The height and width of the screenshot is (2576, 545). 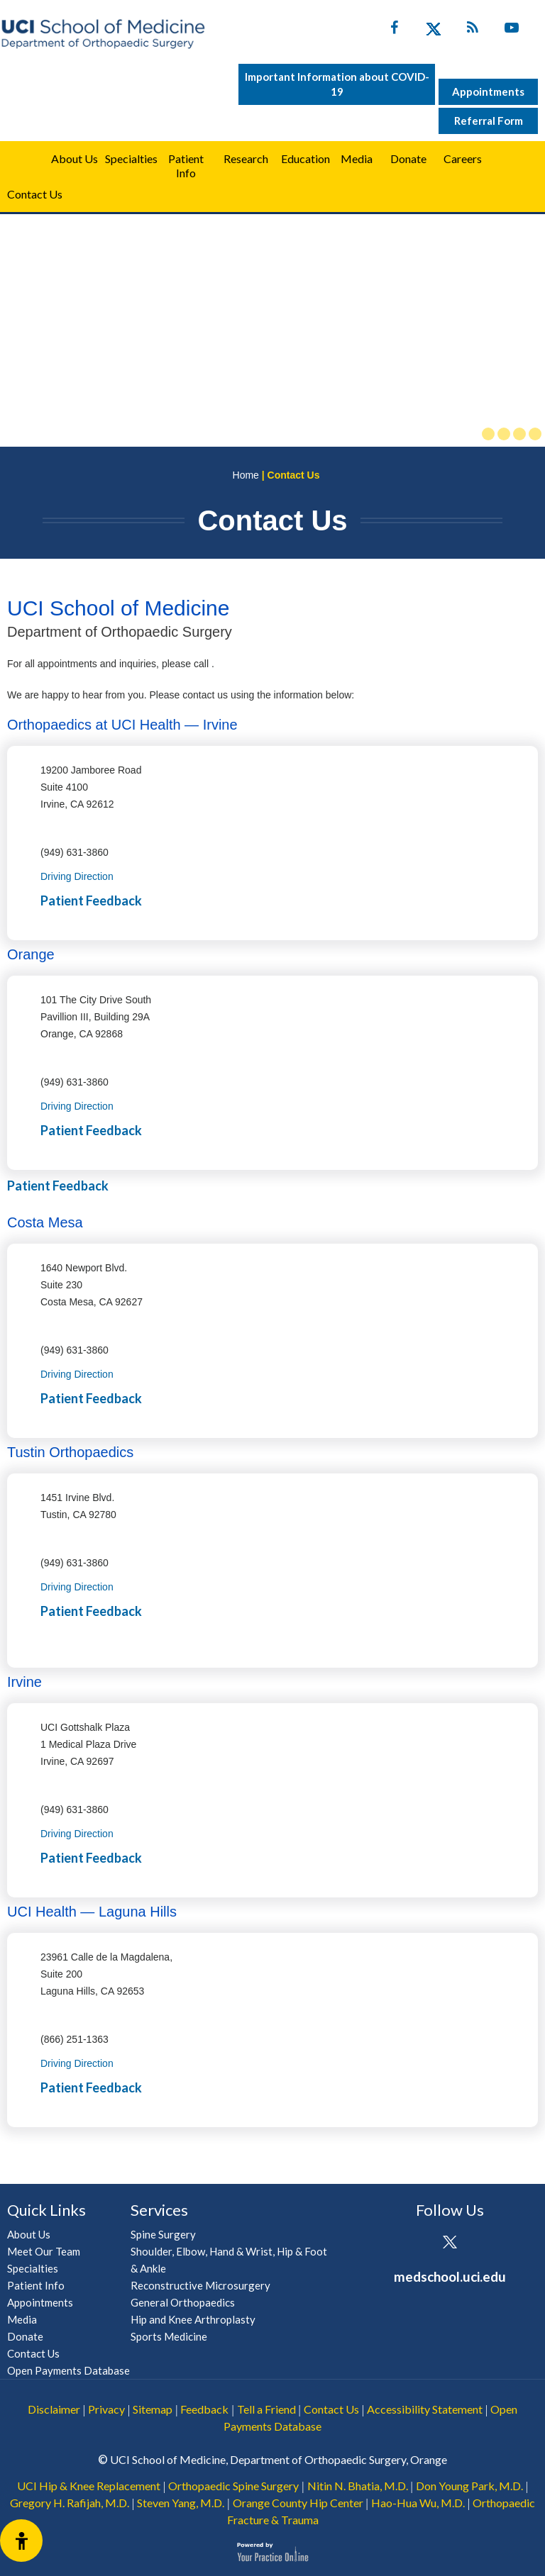 I want to click on Important Information about COVID-19, so click(x=337, y=84).